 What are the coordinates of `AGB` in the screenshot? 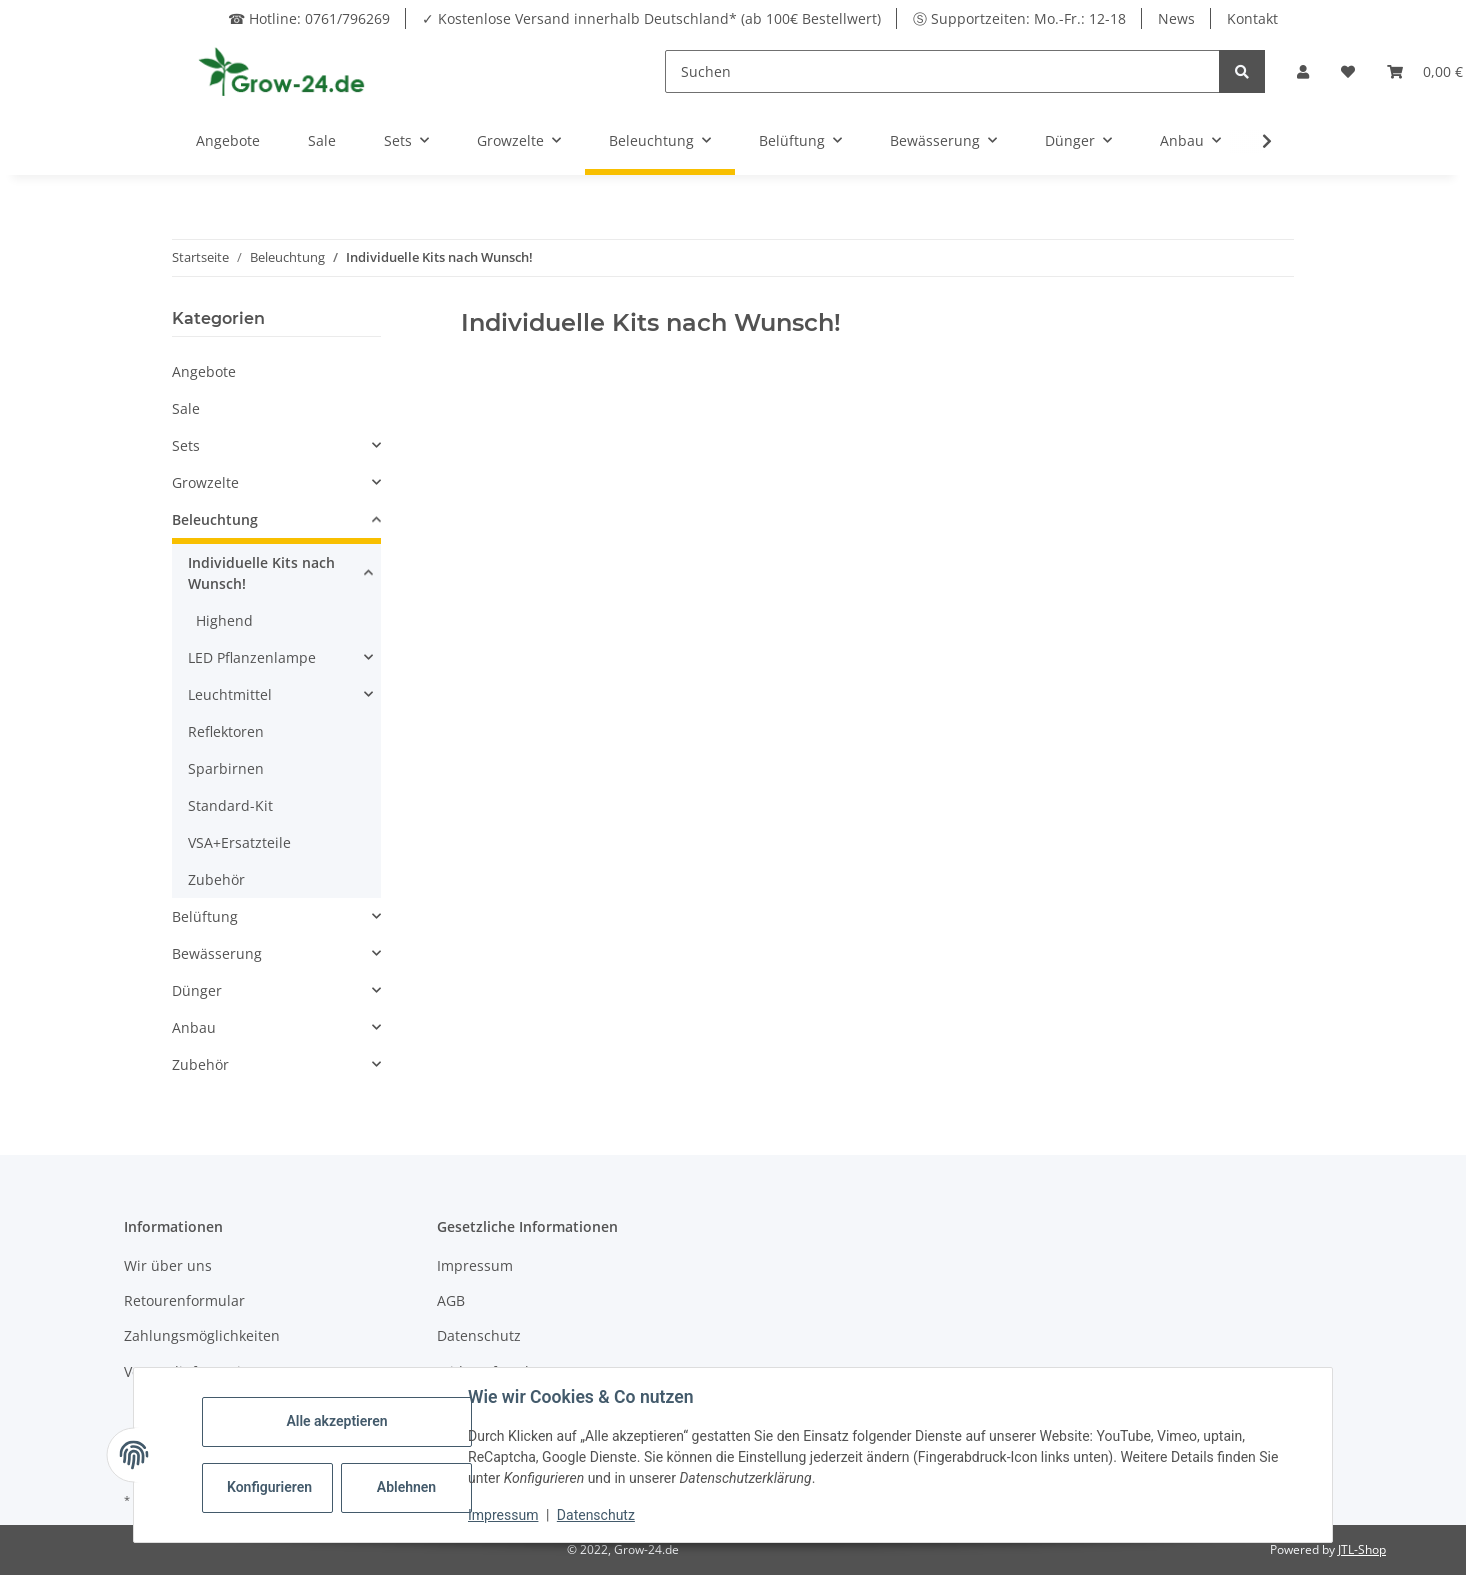 It's located at (451, 1300).